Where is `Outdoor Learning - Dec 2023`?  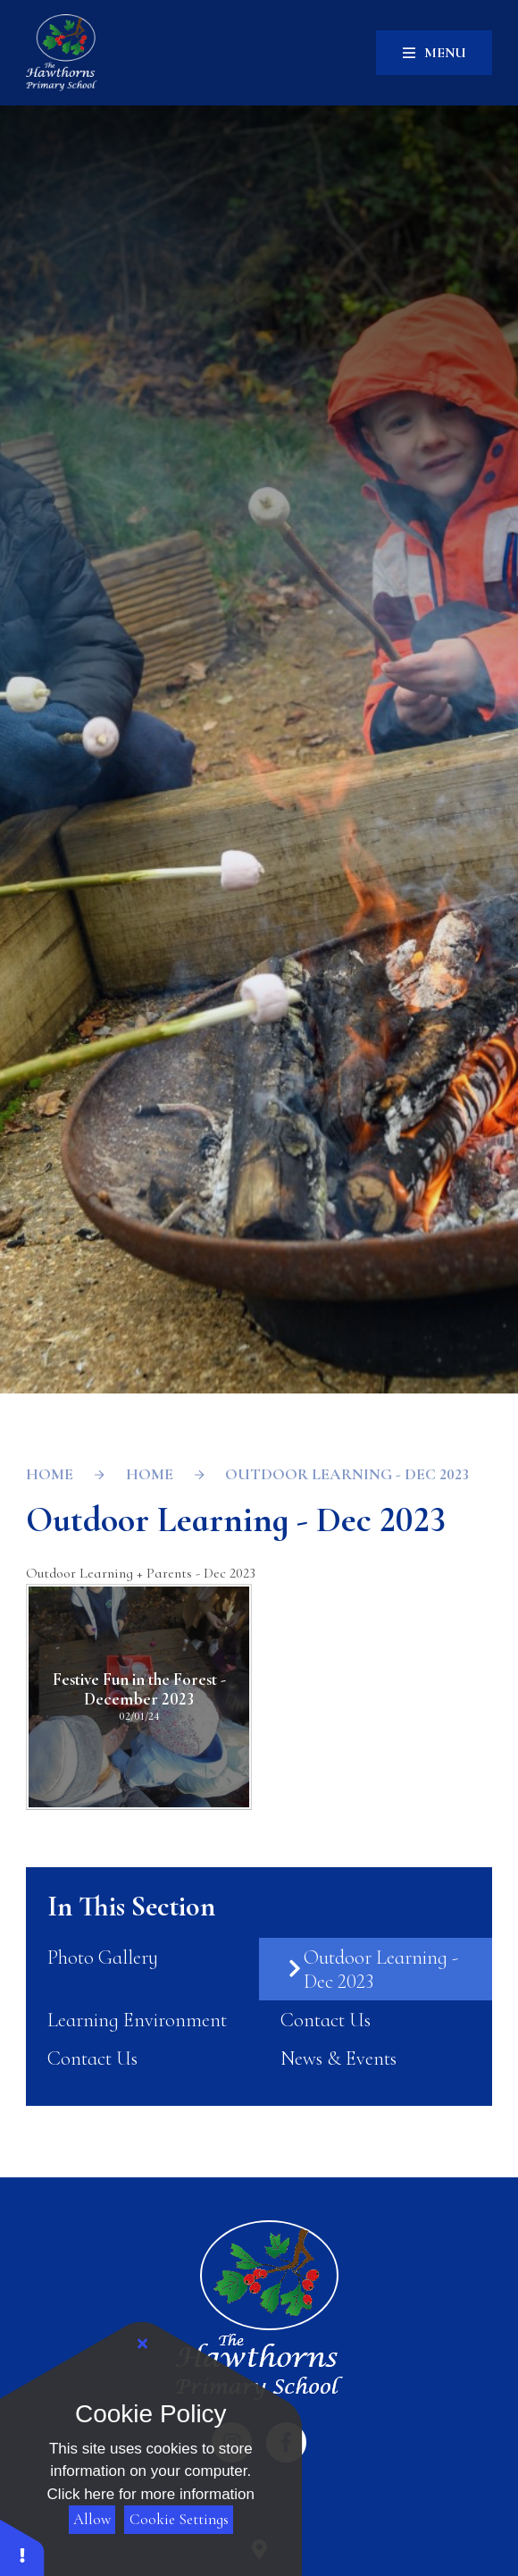 Outdoor Learning - Dec 2023 is located at coordinates (347, 1474).